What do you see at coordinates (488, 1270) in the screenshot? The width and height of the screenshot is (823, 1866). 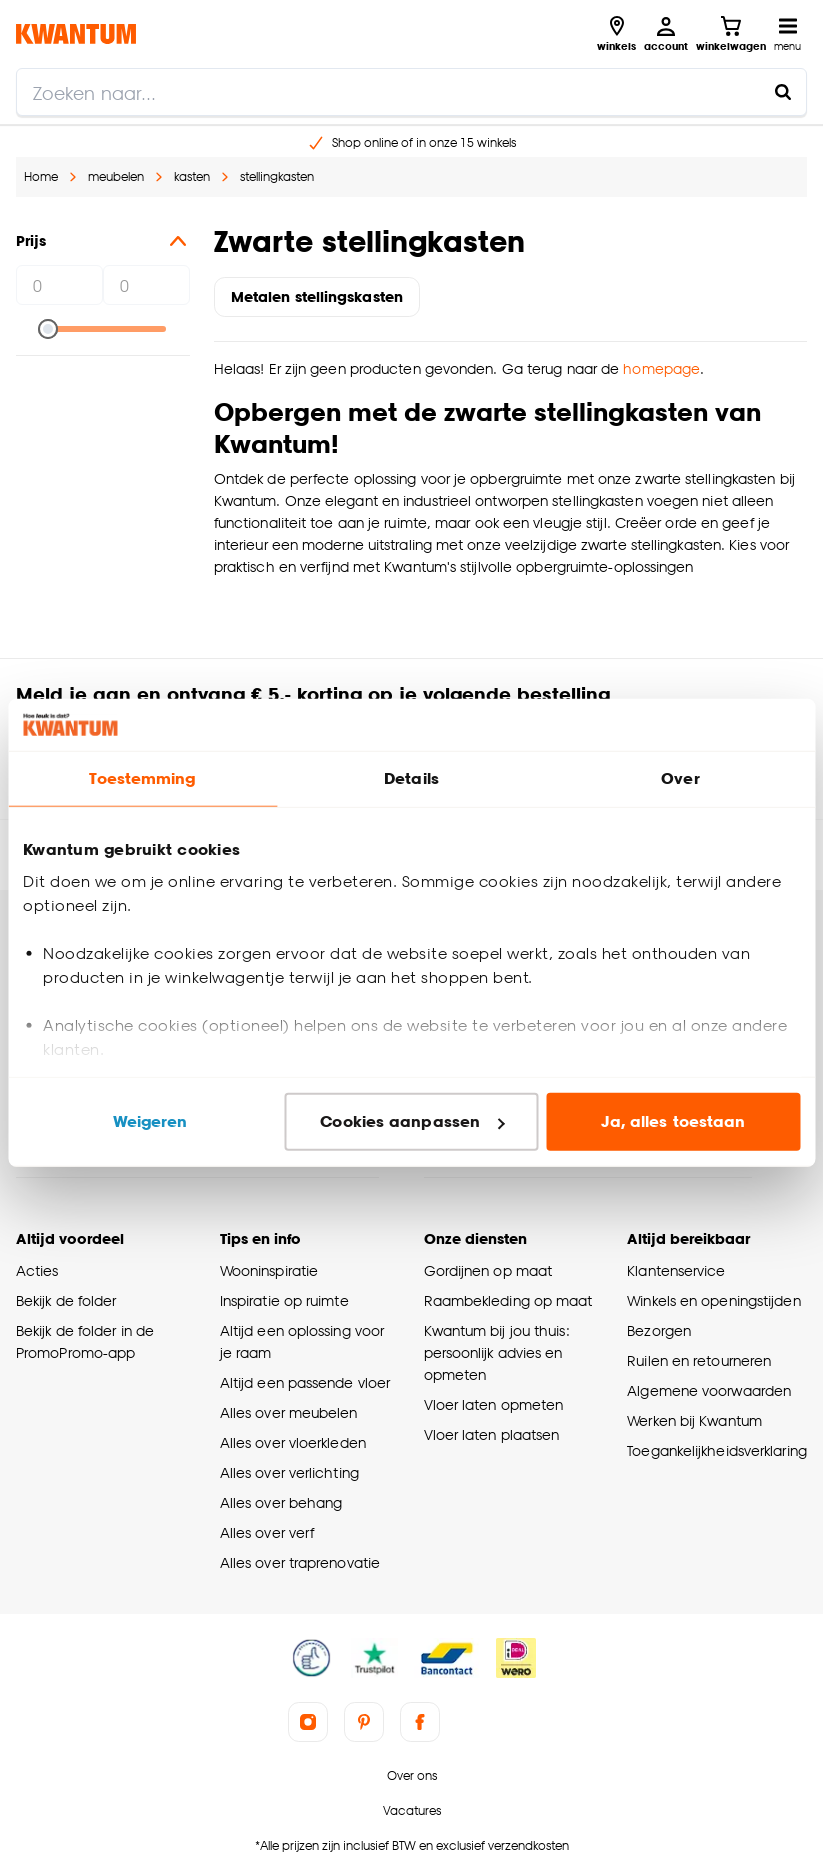 I see `Gordijnen op maat` at bounding box center [488, 1270].